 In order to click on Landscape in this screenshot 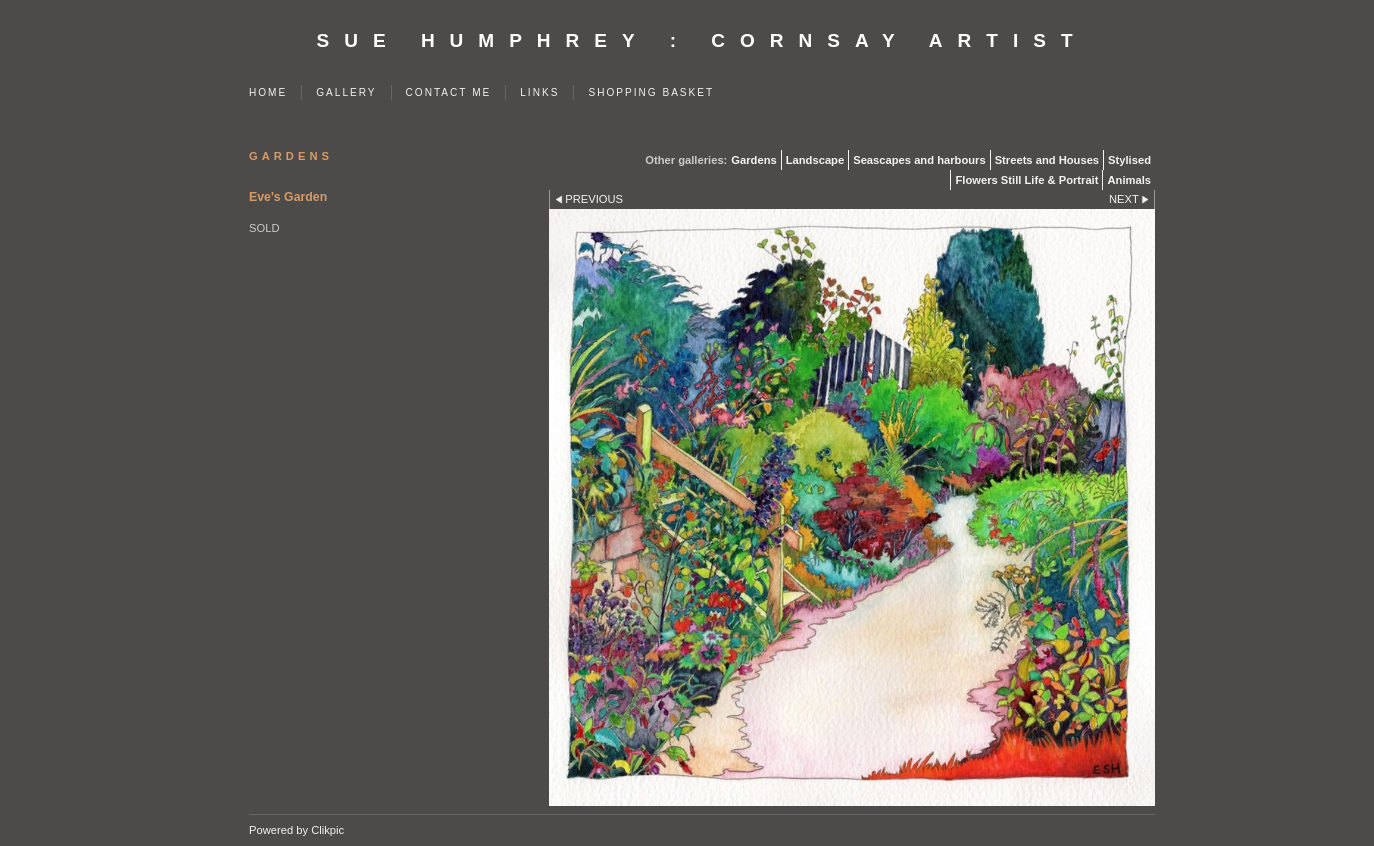, I will do `click(815, 160)`.